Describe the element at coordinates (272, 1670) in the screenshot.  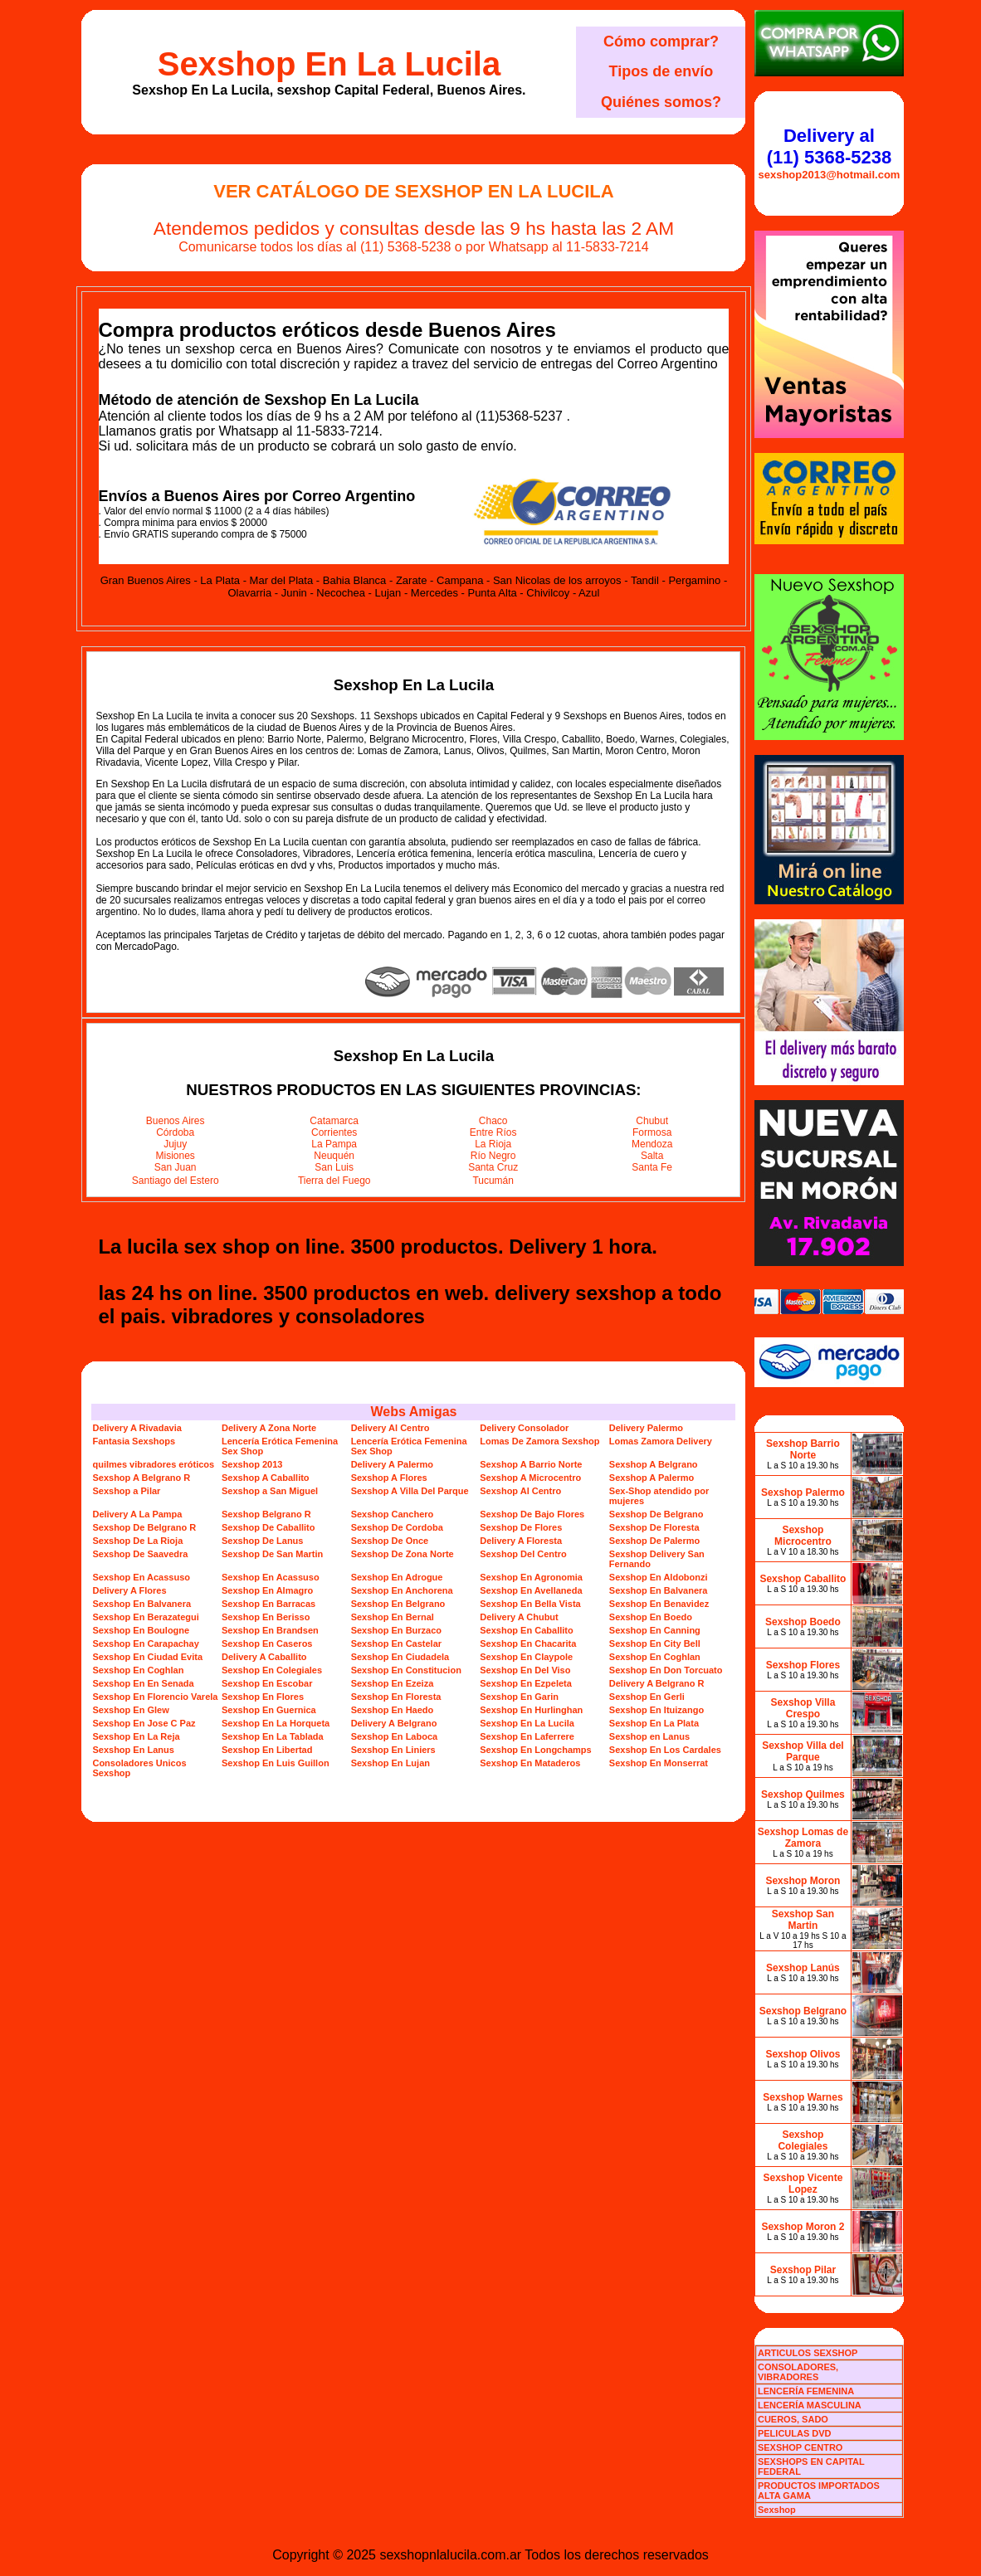
I see `Sexshop En Colegiales` at that location.